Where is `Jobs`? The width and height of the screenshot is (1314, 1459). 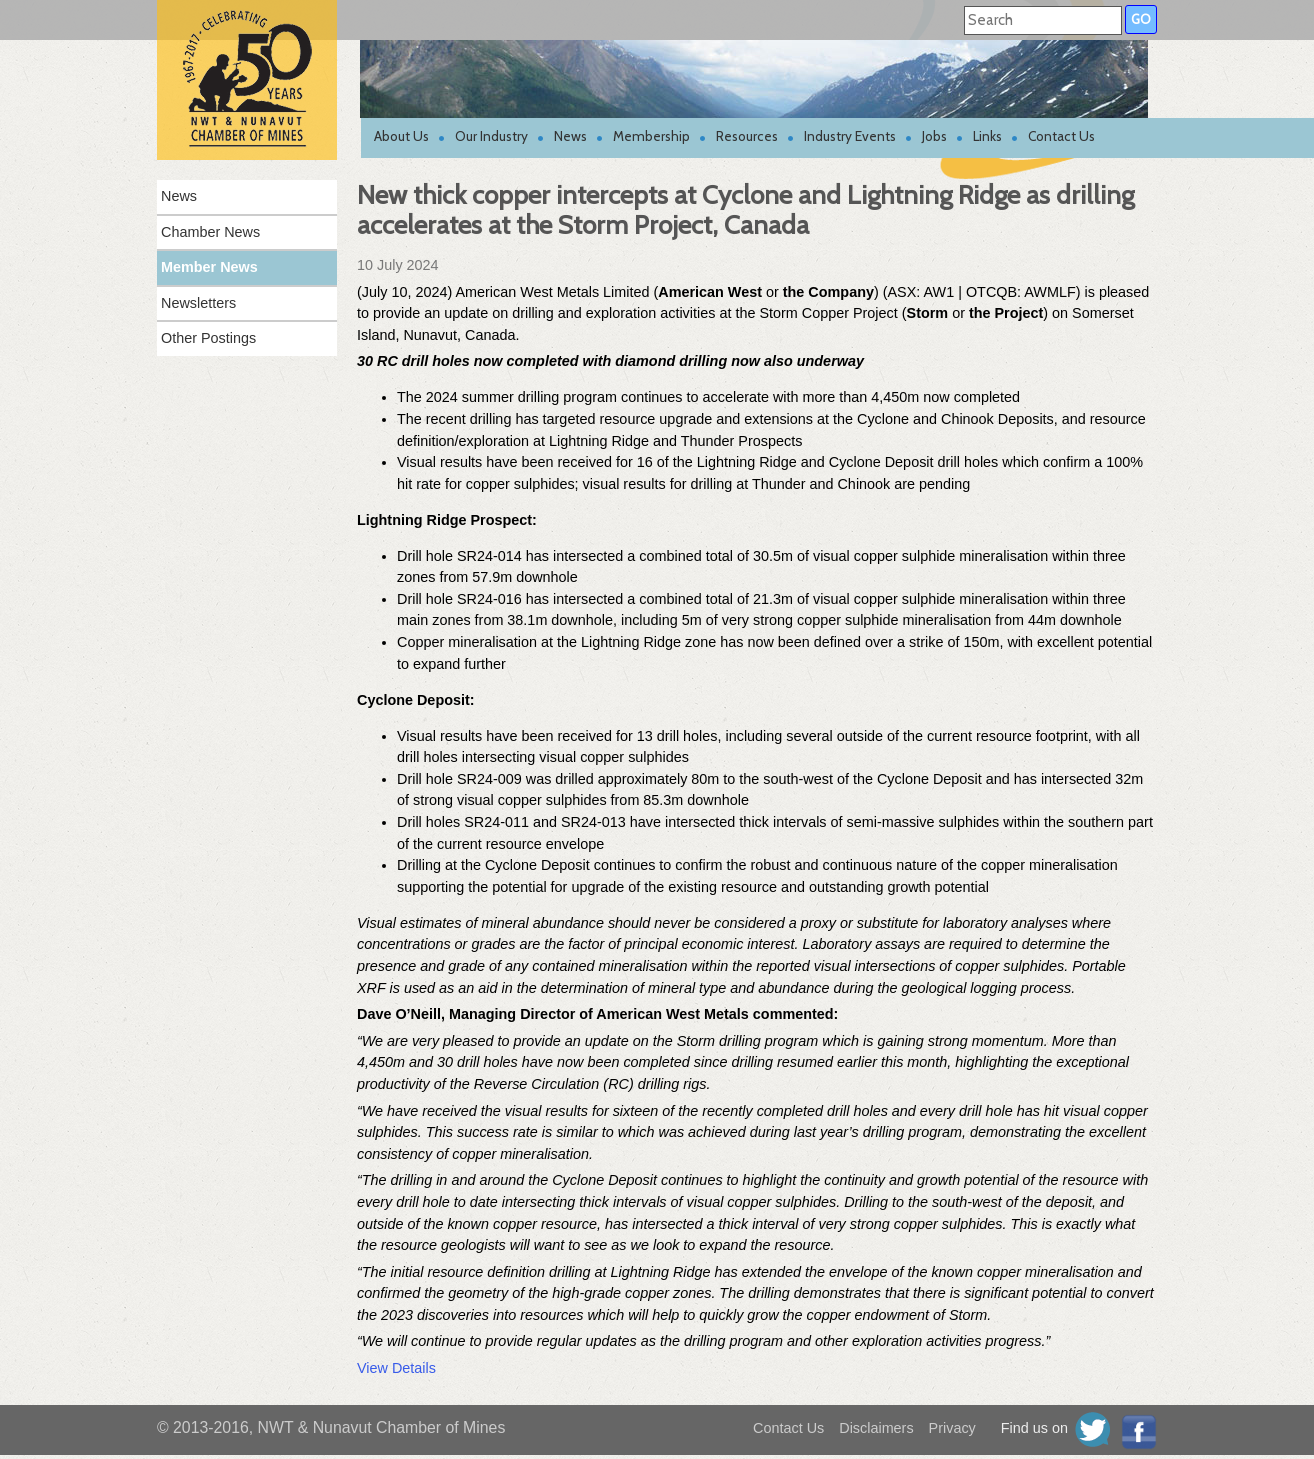 Jobs is located at coordinates (934, 136).